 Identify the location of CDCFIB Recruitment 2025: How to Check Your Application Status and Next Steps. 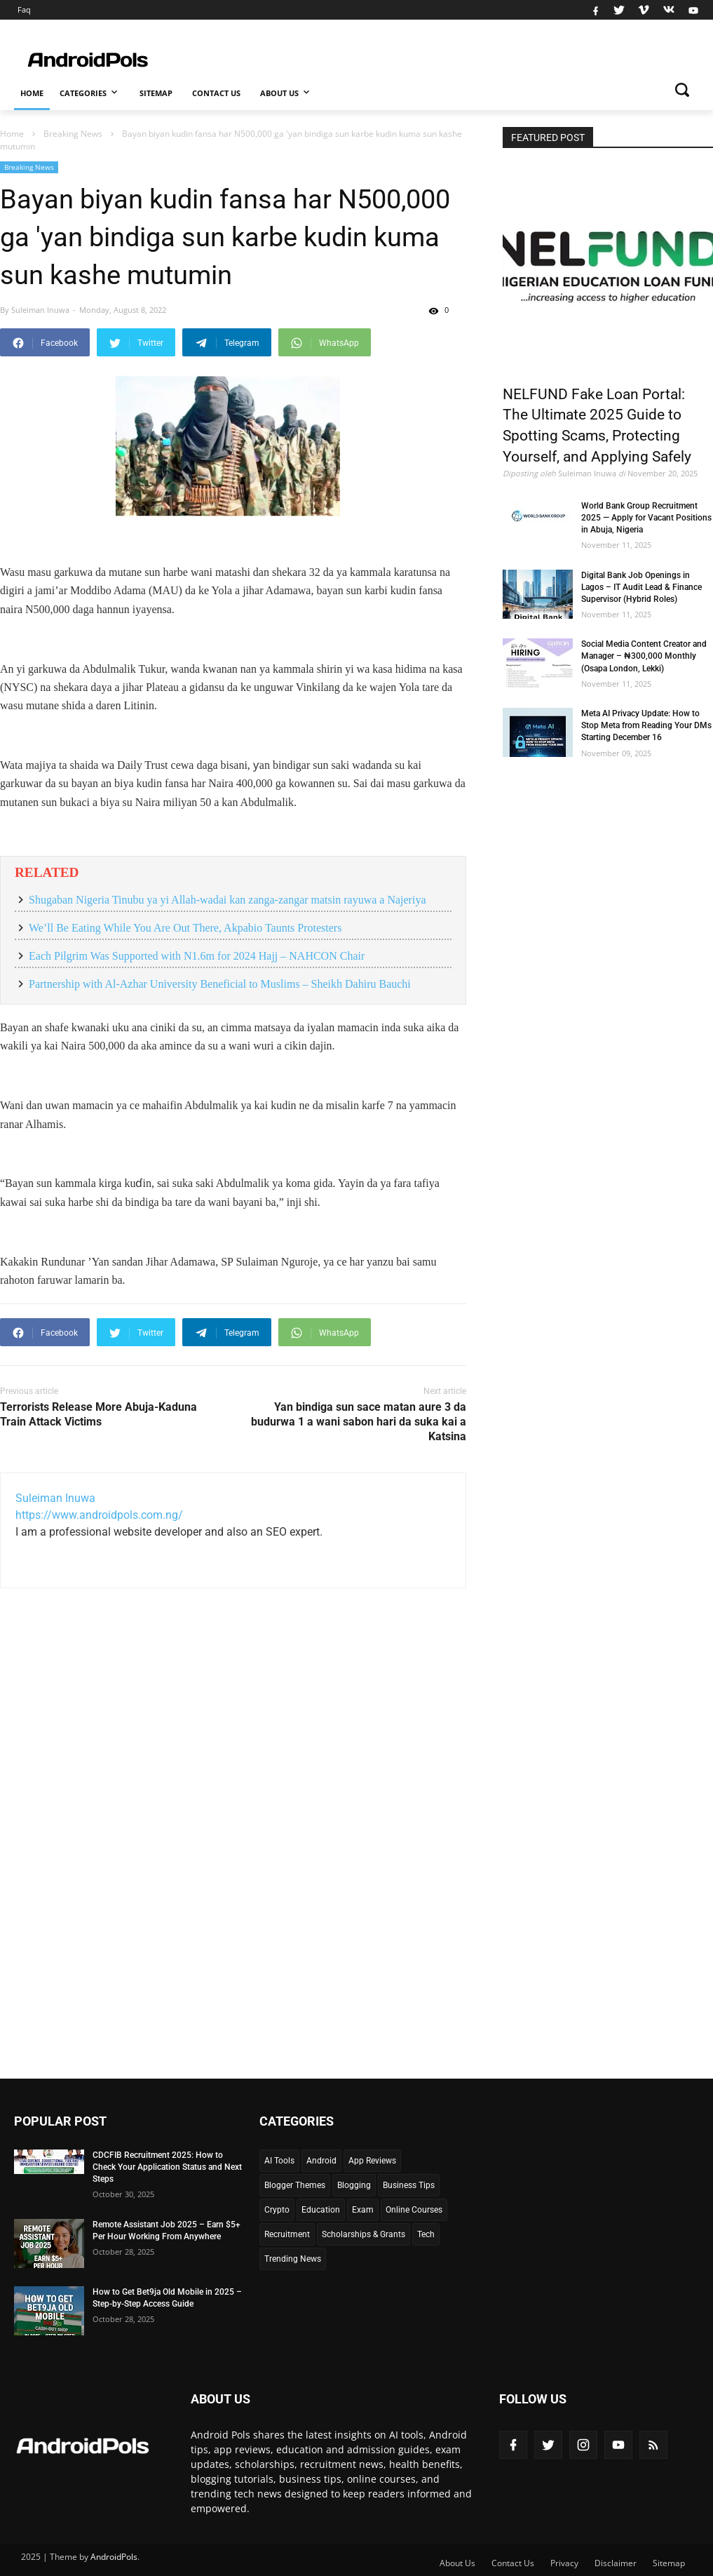
(167, 2167).